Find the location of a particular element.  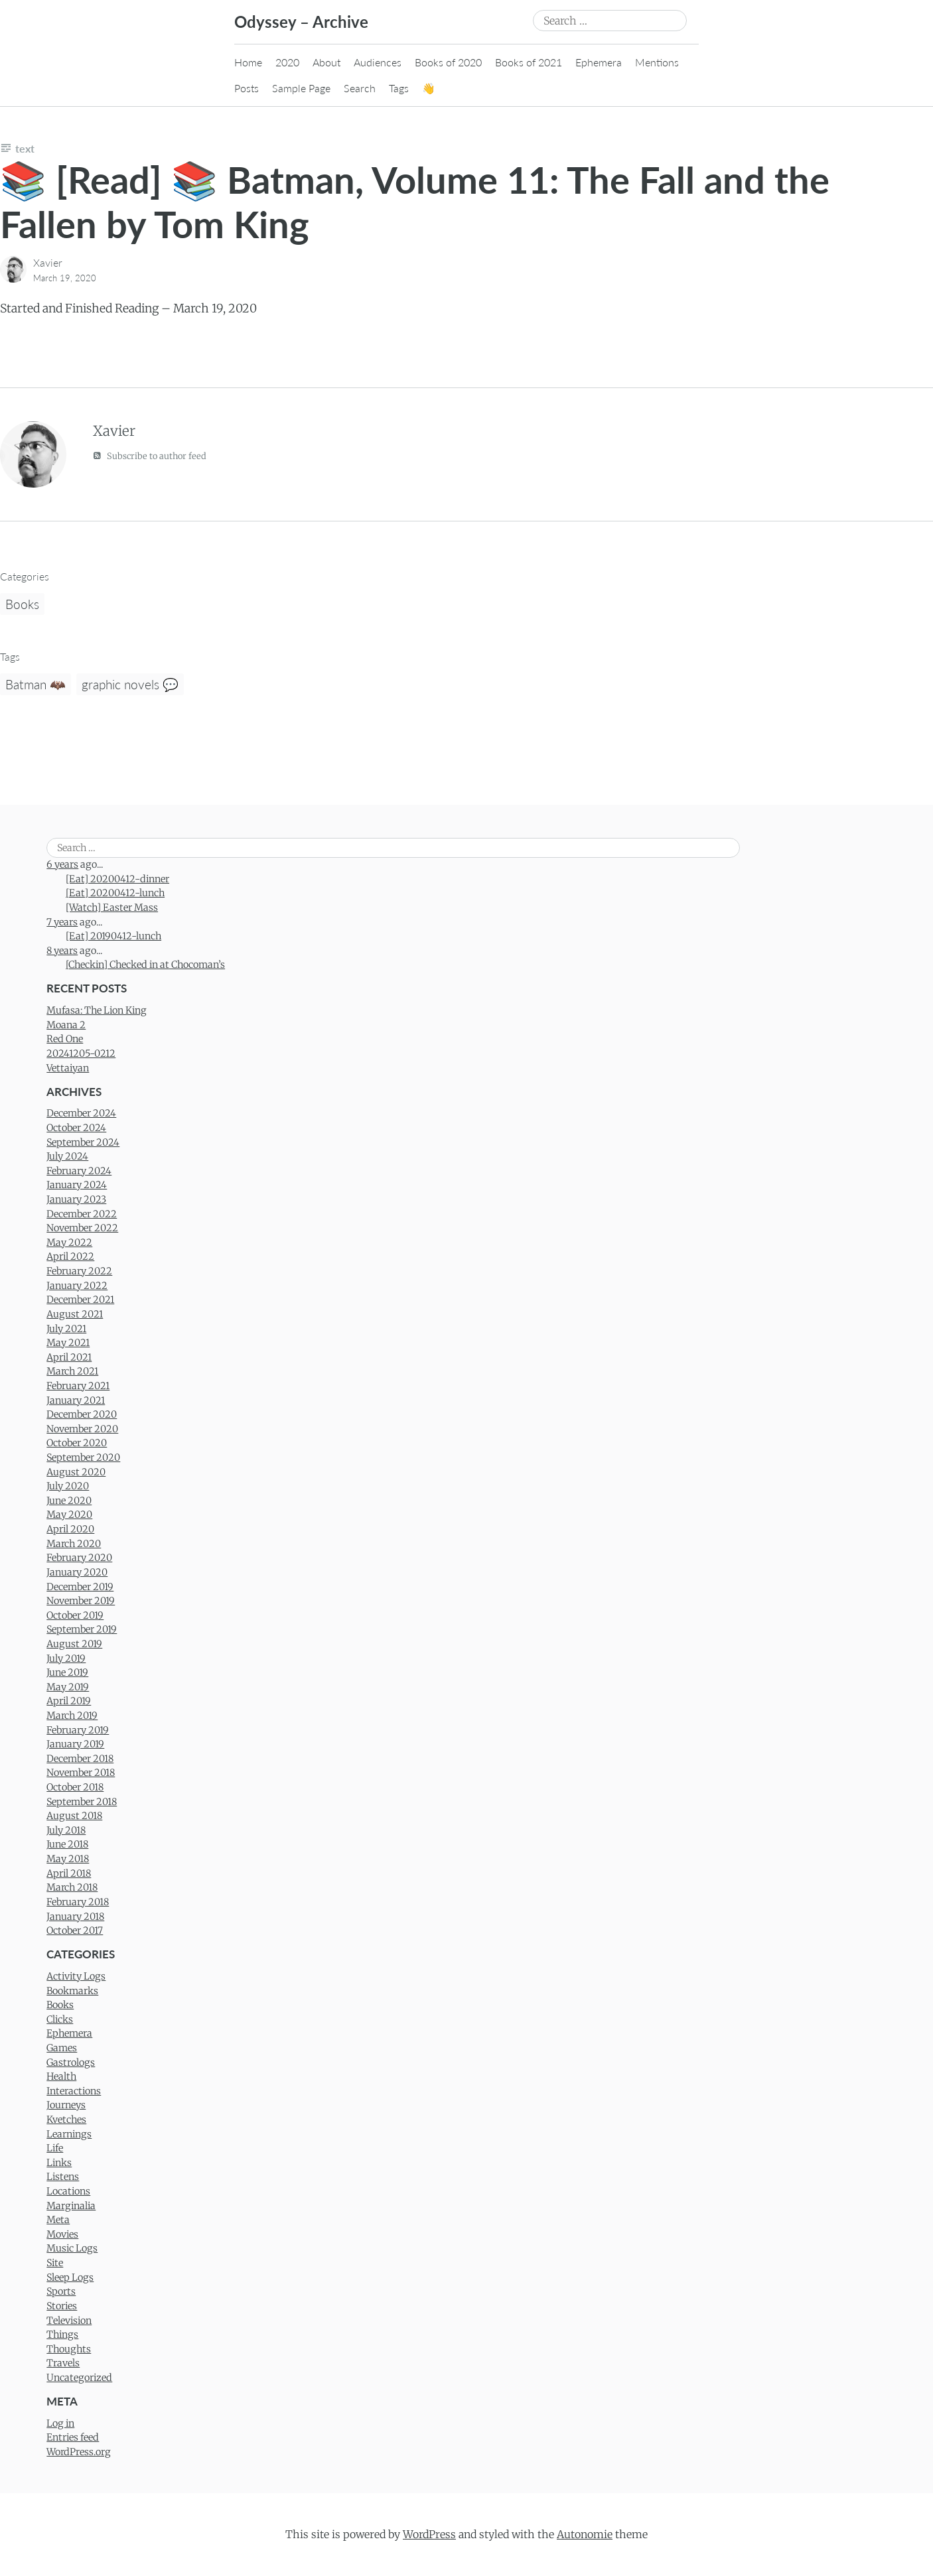

November 2019 is located at coordinates (80, 1601).